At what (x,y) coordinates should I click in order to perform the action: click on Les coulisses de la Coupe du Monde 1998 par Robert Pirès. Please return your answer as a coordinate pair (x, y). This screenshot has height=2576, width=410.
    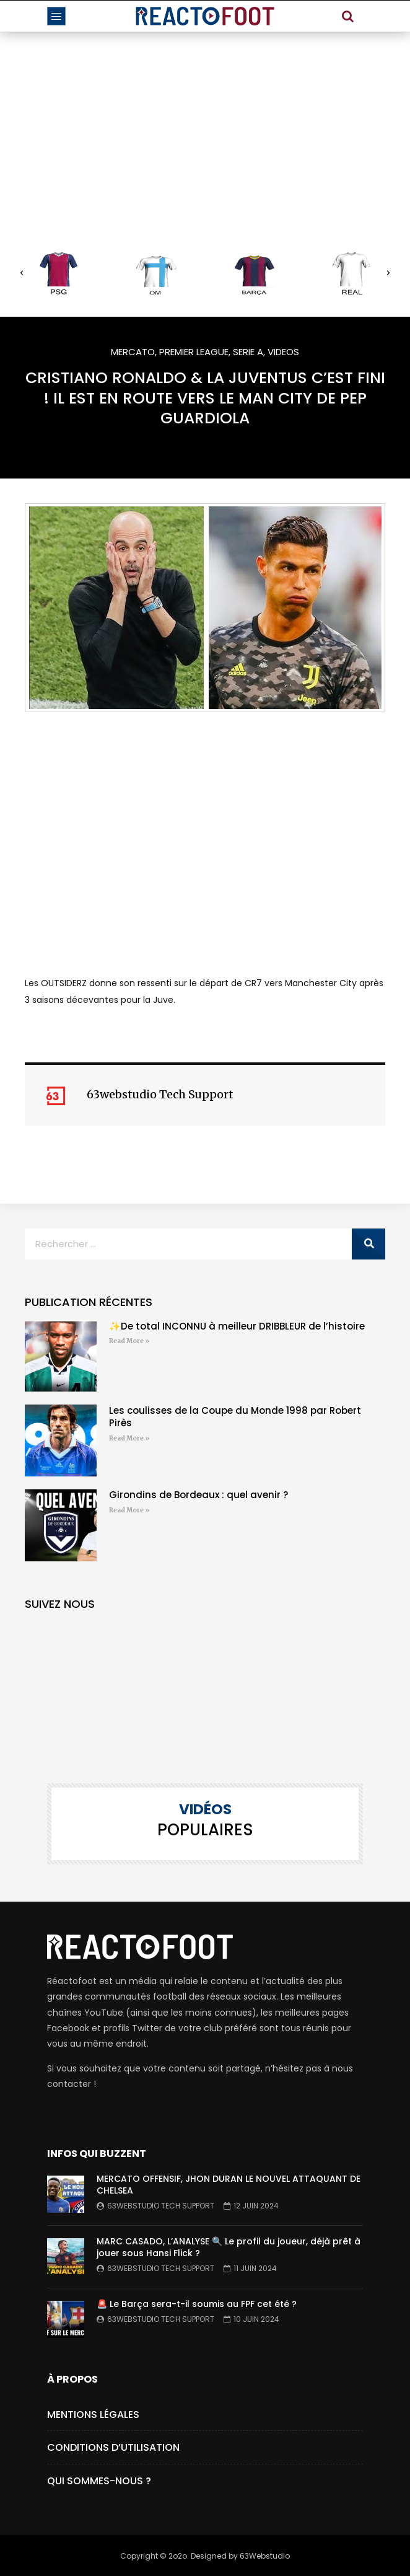
    Looking at the image, I should click on (235, 1416).